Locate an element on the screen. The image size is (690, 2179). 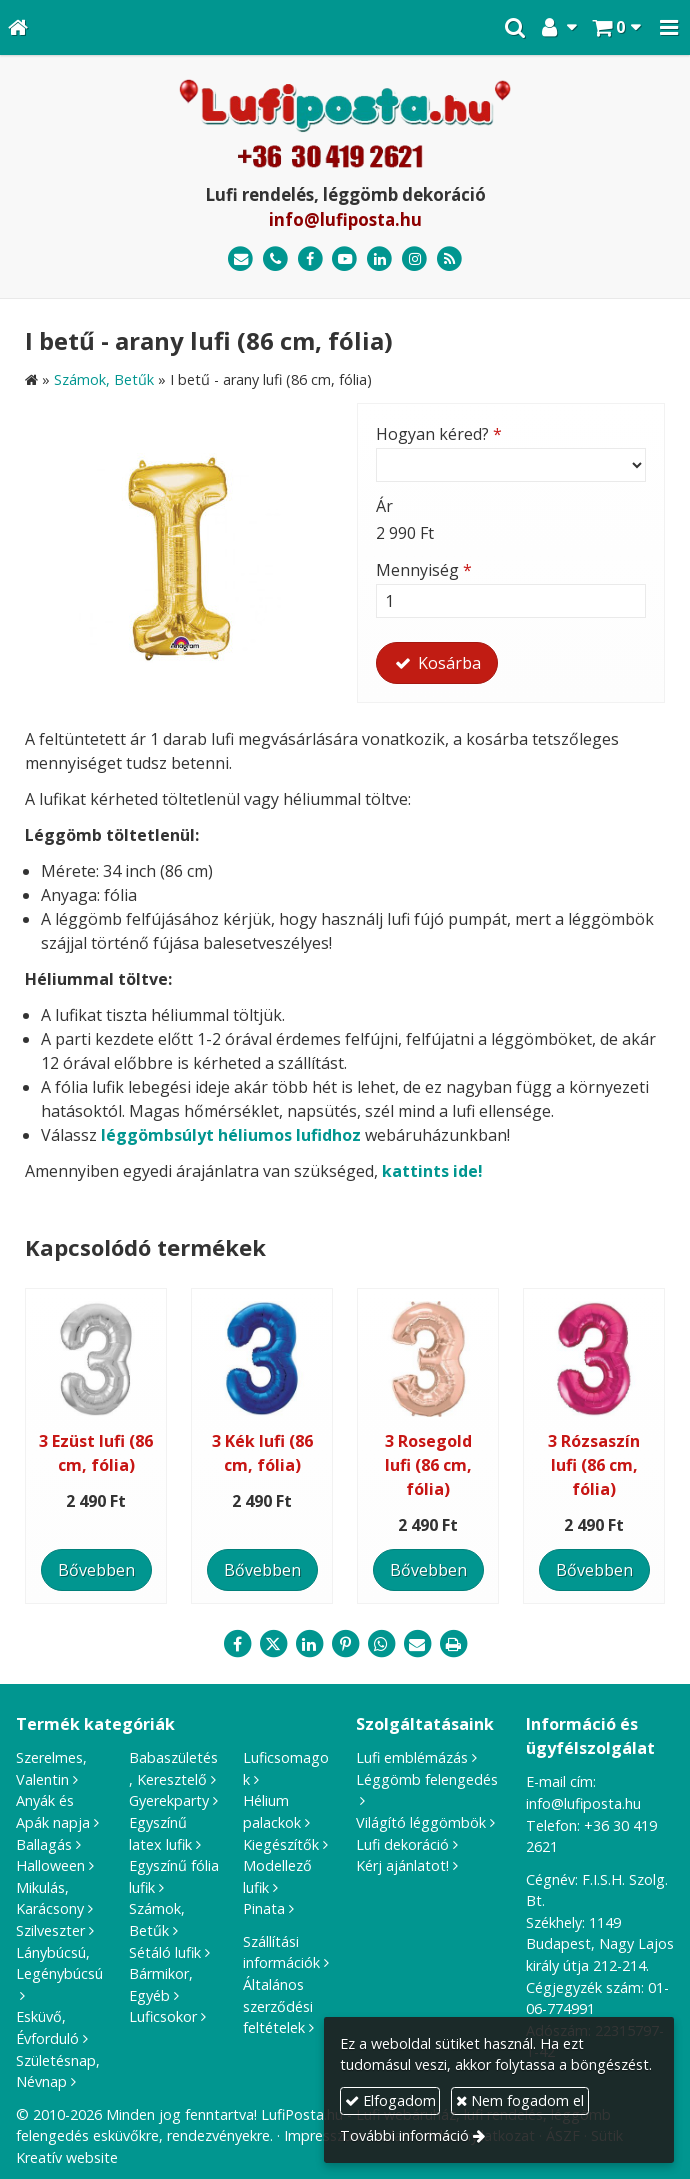
Lánybúcsú, Legénybúcsú is located at coordinates (59, 1963).